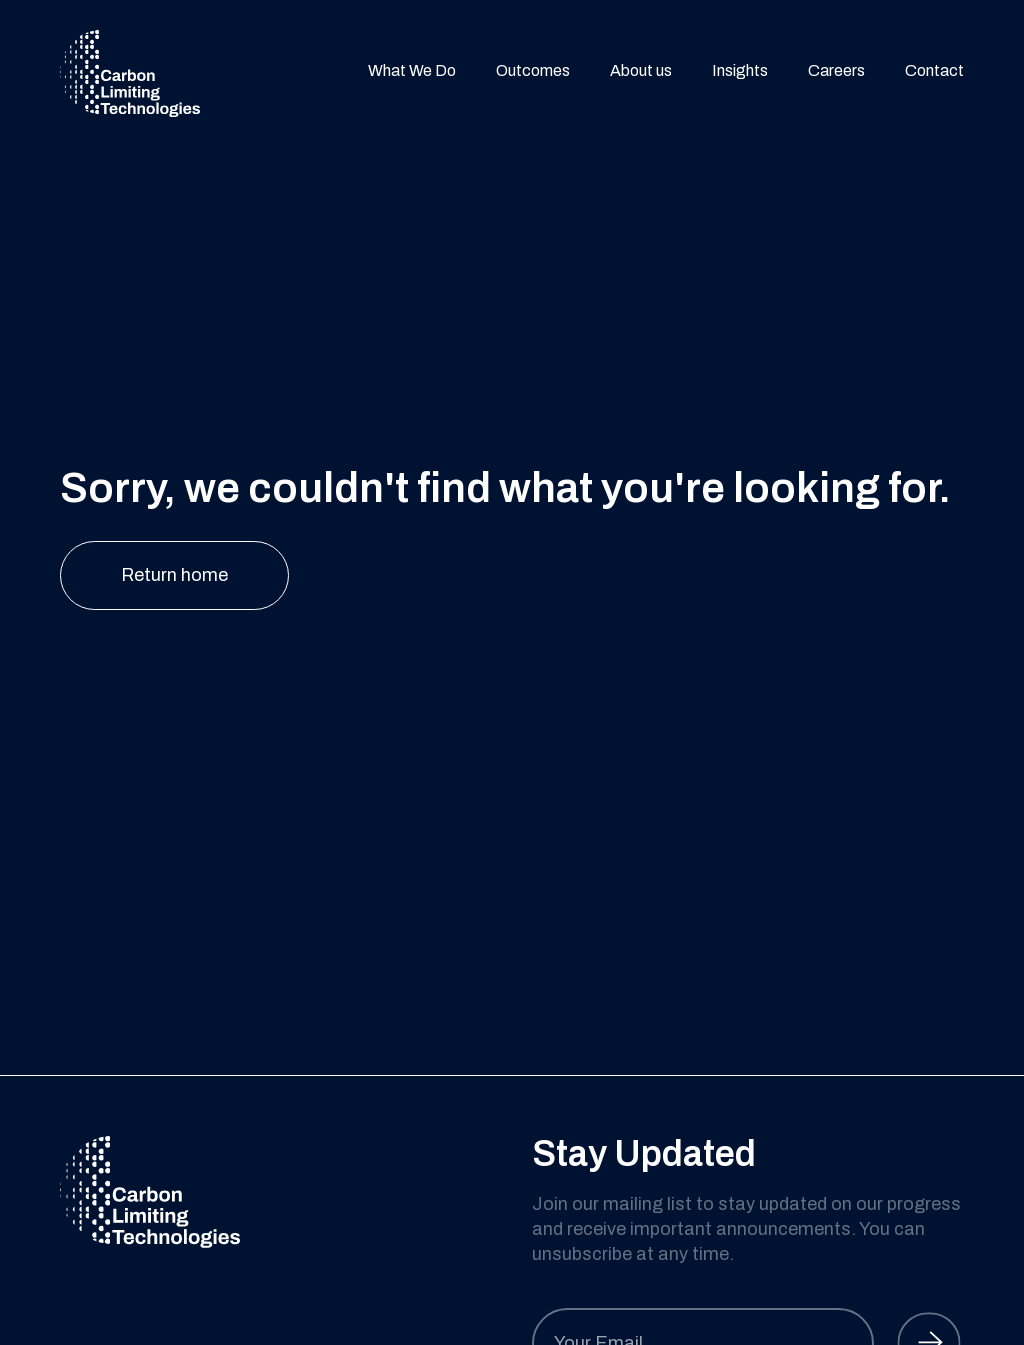  Describe the element at coordinates (836, 73) in the screenshot. I see `Careers` at that location.